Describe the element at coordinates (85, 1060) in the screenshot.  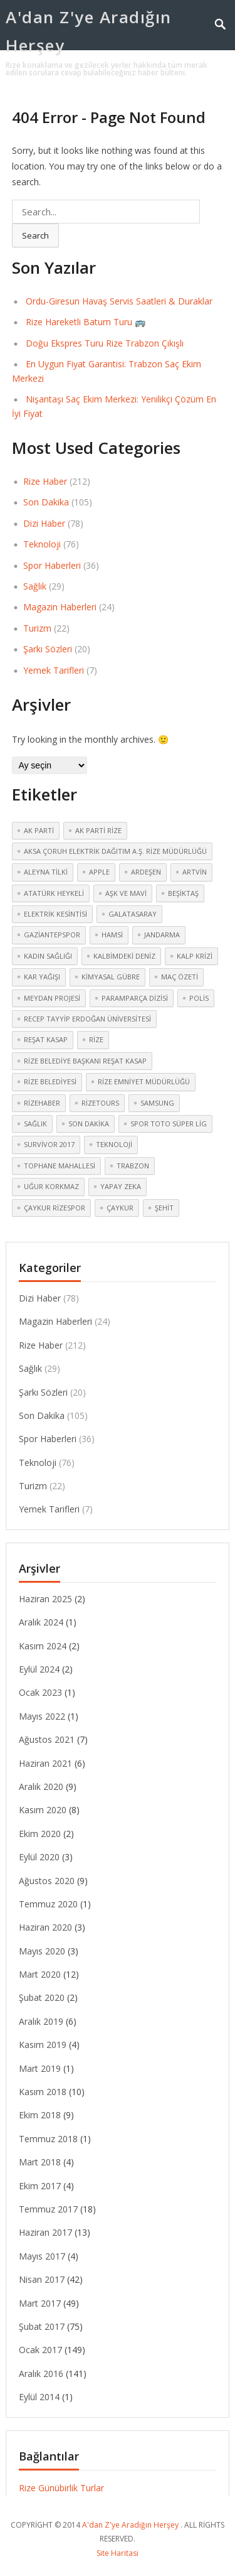
I see `Rize Belediye Başkanı Reşat Kasap [Rize Belediye Başkanı Reşat Kasap (2 öge)]` at that location.